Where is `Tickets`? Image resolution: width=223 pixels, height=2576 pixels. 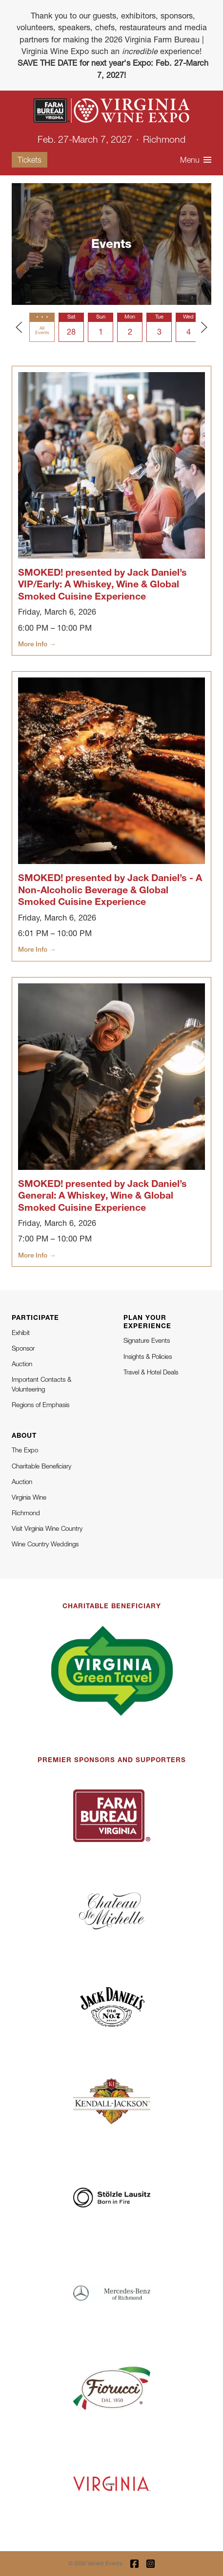
Tickets is located at coordinates (29, 159).